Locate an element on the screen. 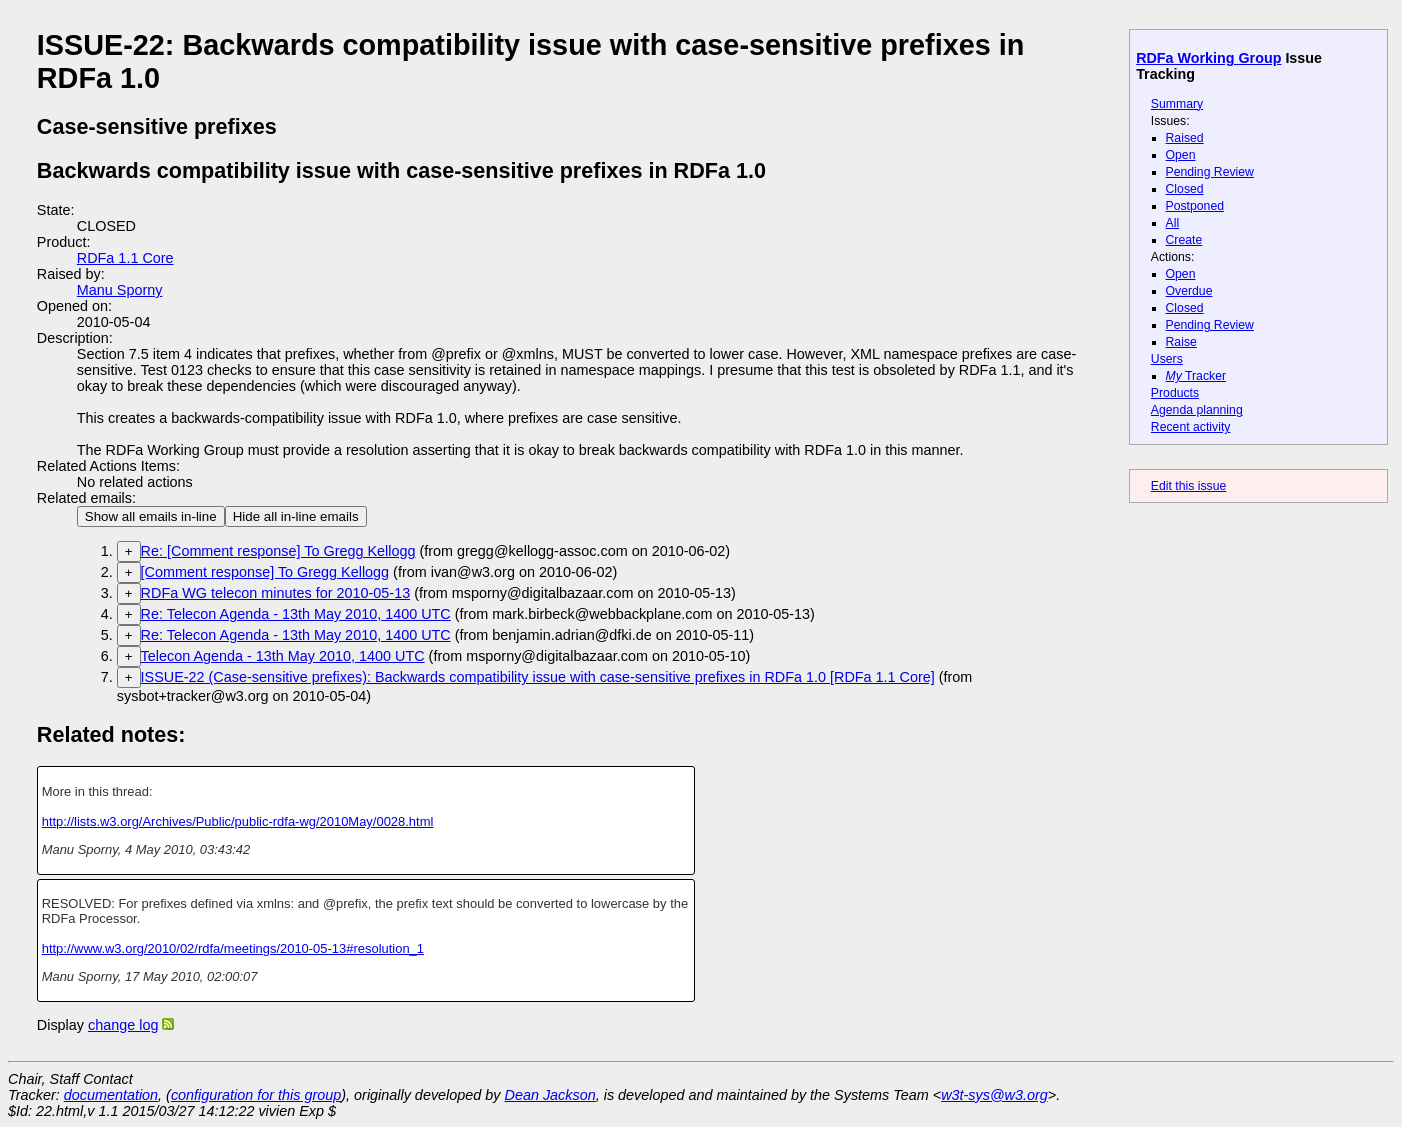  Postponed is located at coordinates (1195, 206).